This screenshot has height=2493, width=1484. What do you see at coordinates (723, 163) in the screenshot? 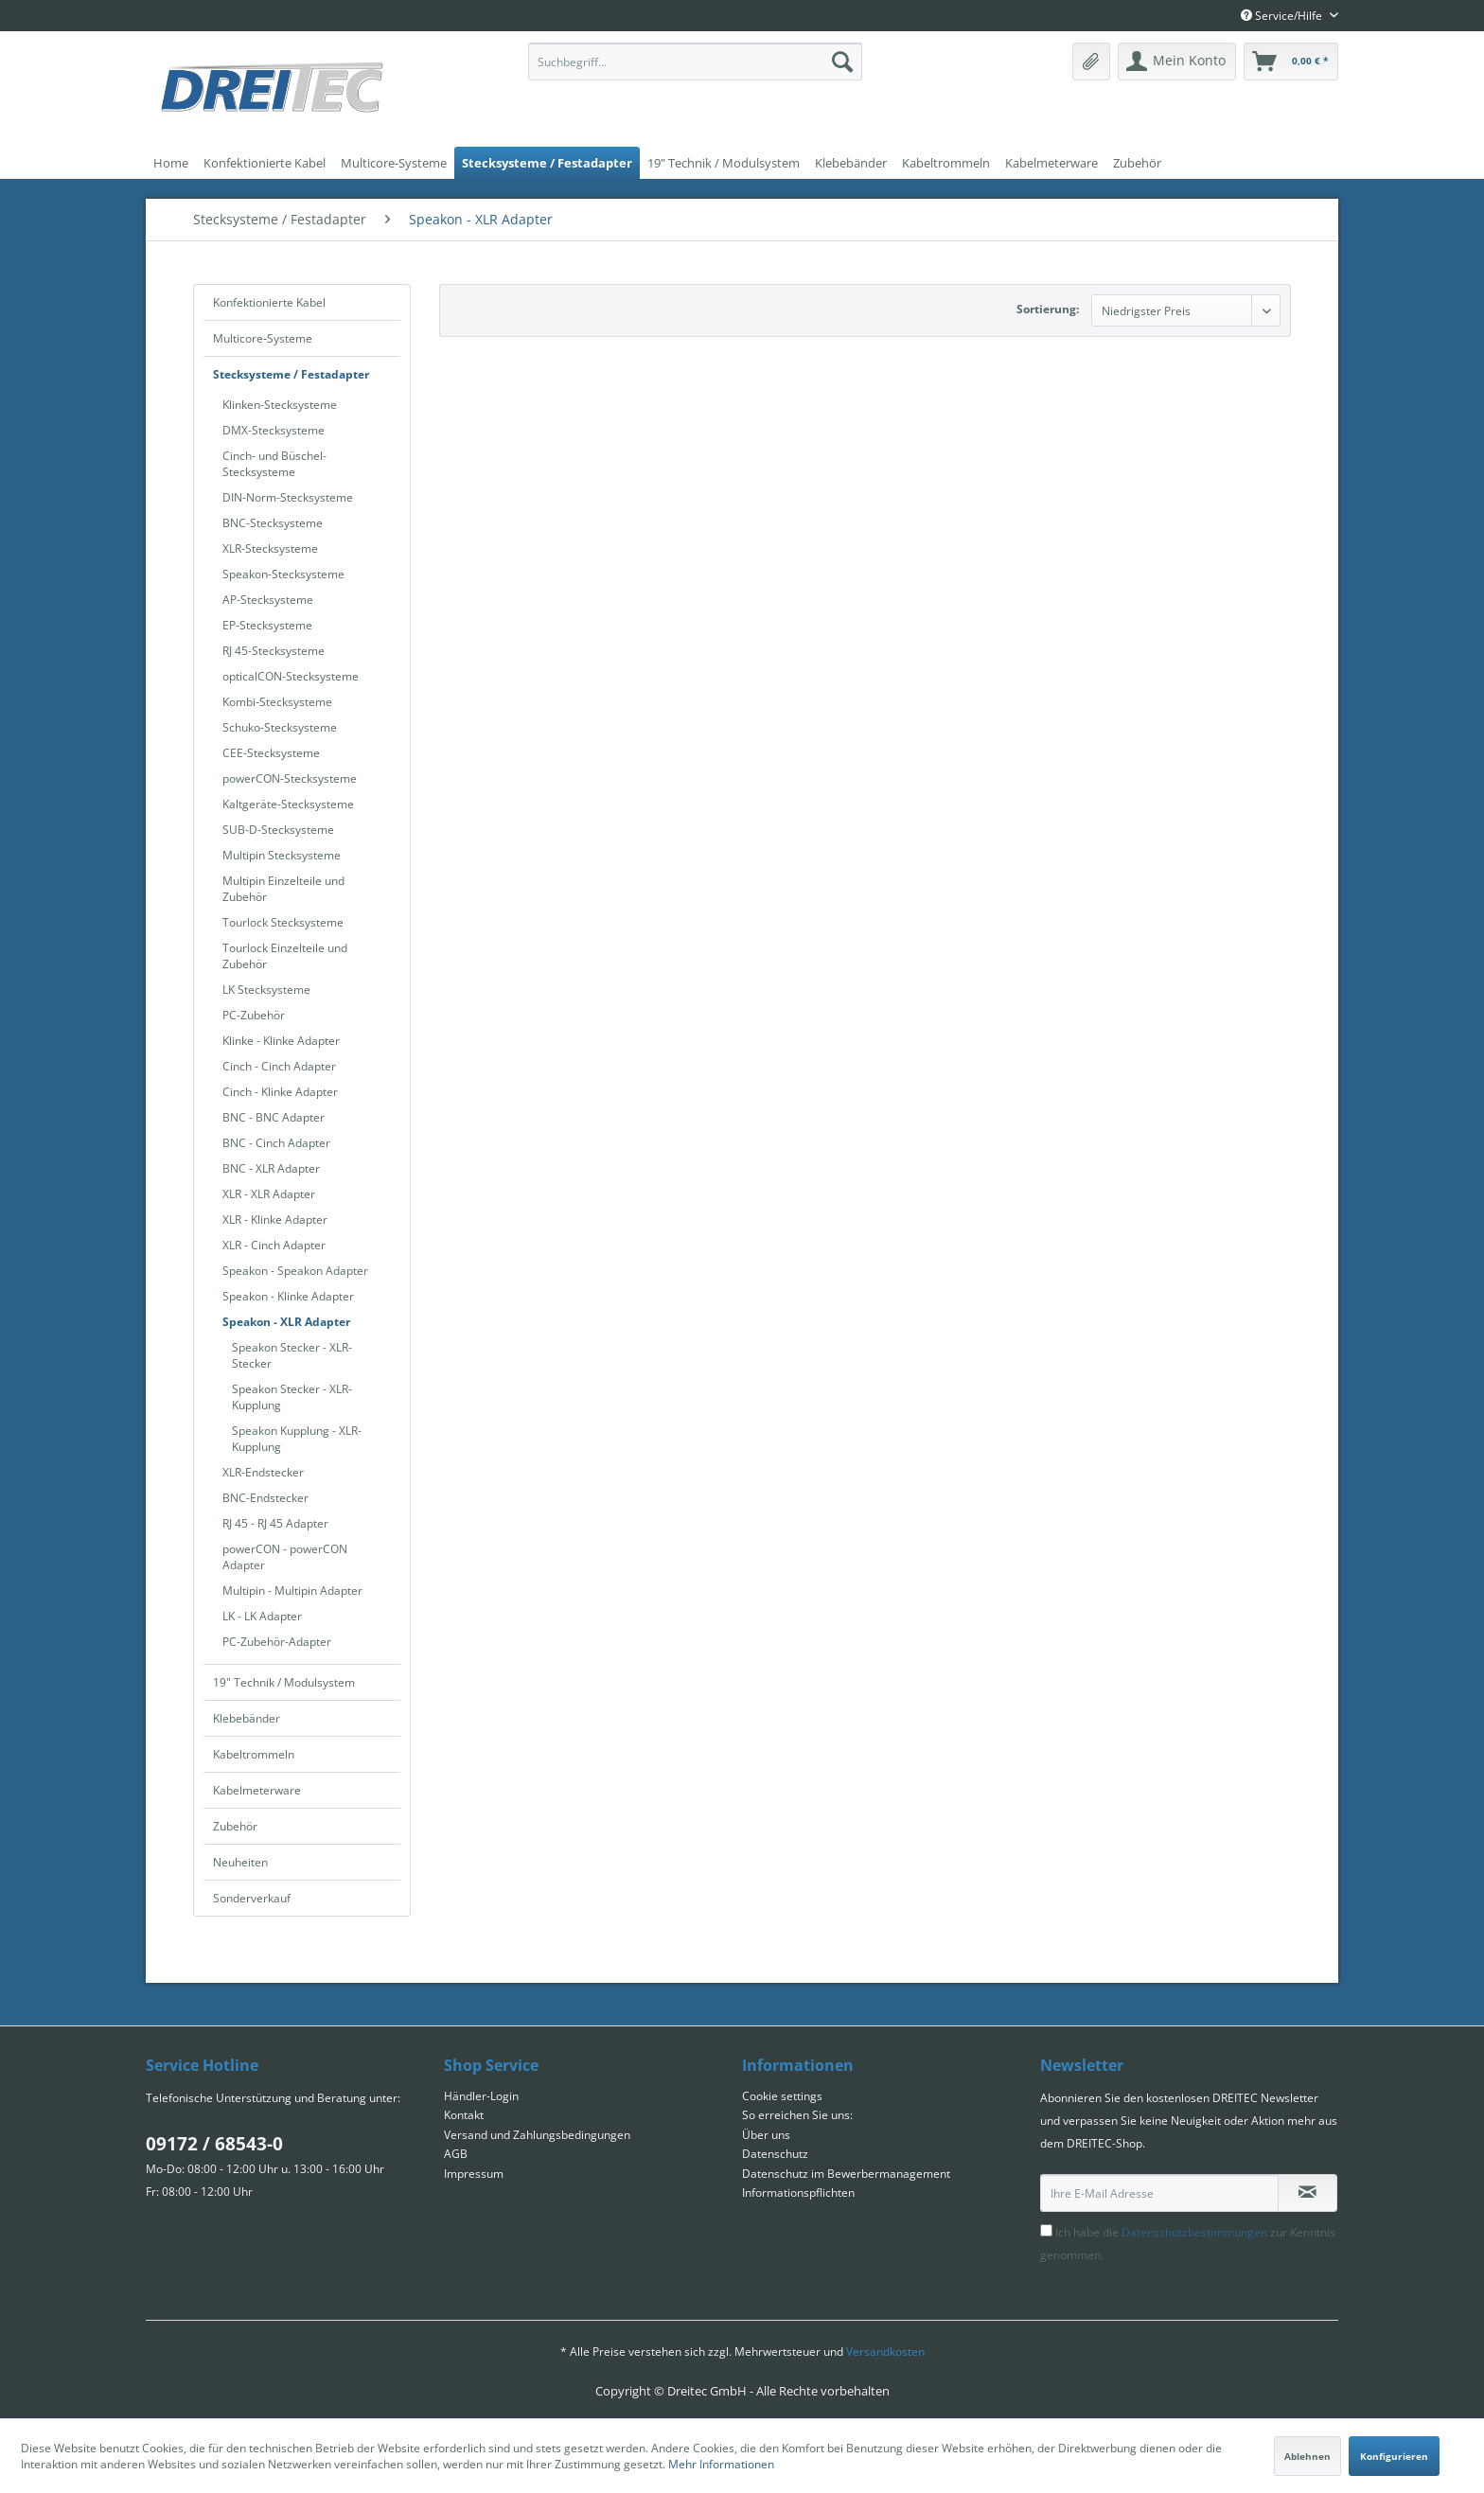
I see `[19]` at bounding box center [723, 163].